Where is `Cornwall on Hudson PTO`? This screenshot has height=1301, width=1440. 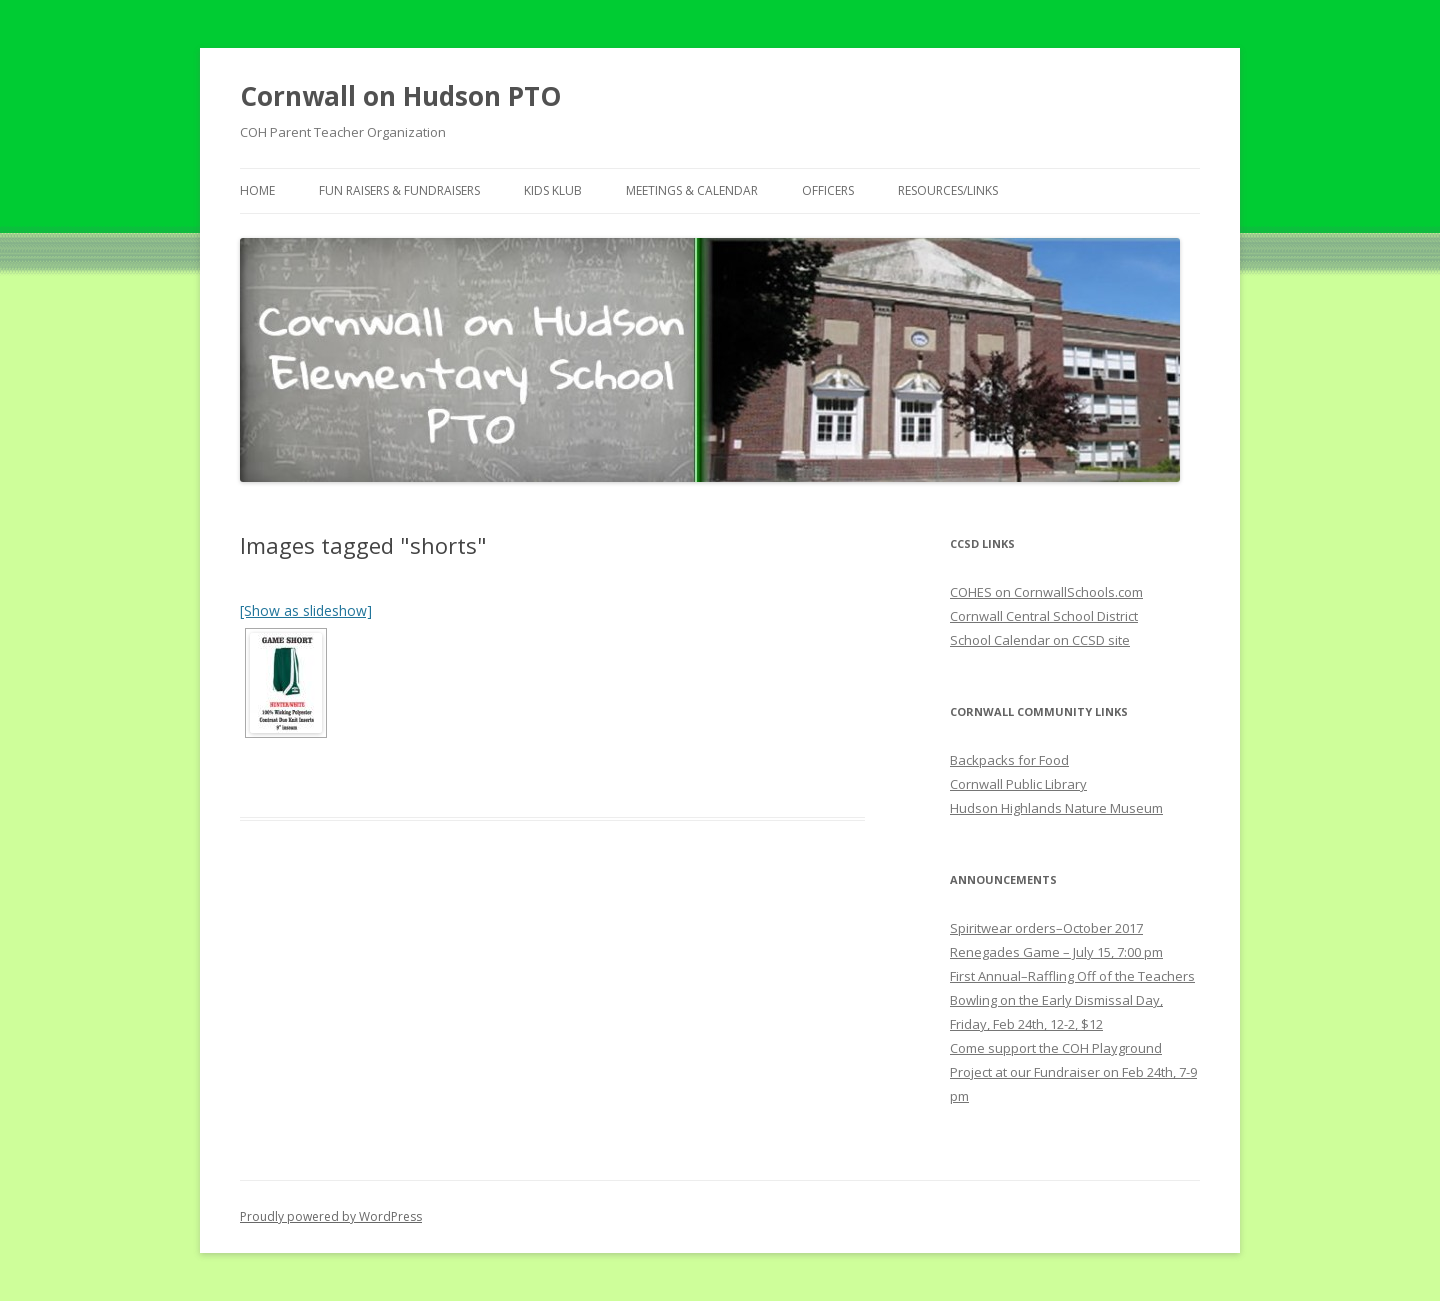
Cornwall on Hudson PTO is located at coordinates (400, 96).